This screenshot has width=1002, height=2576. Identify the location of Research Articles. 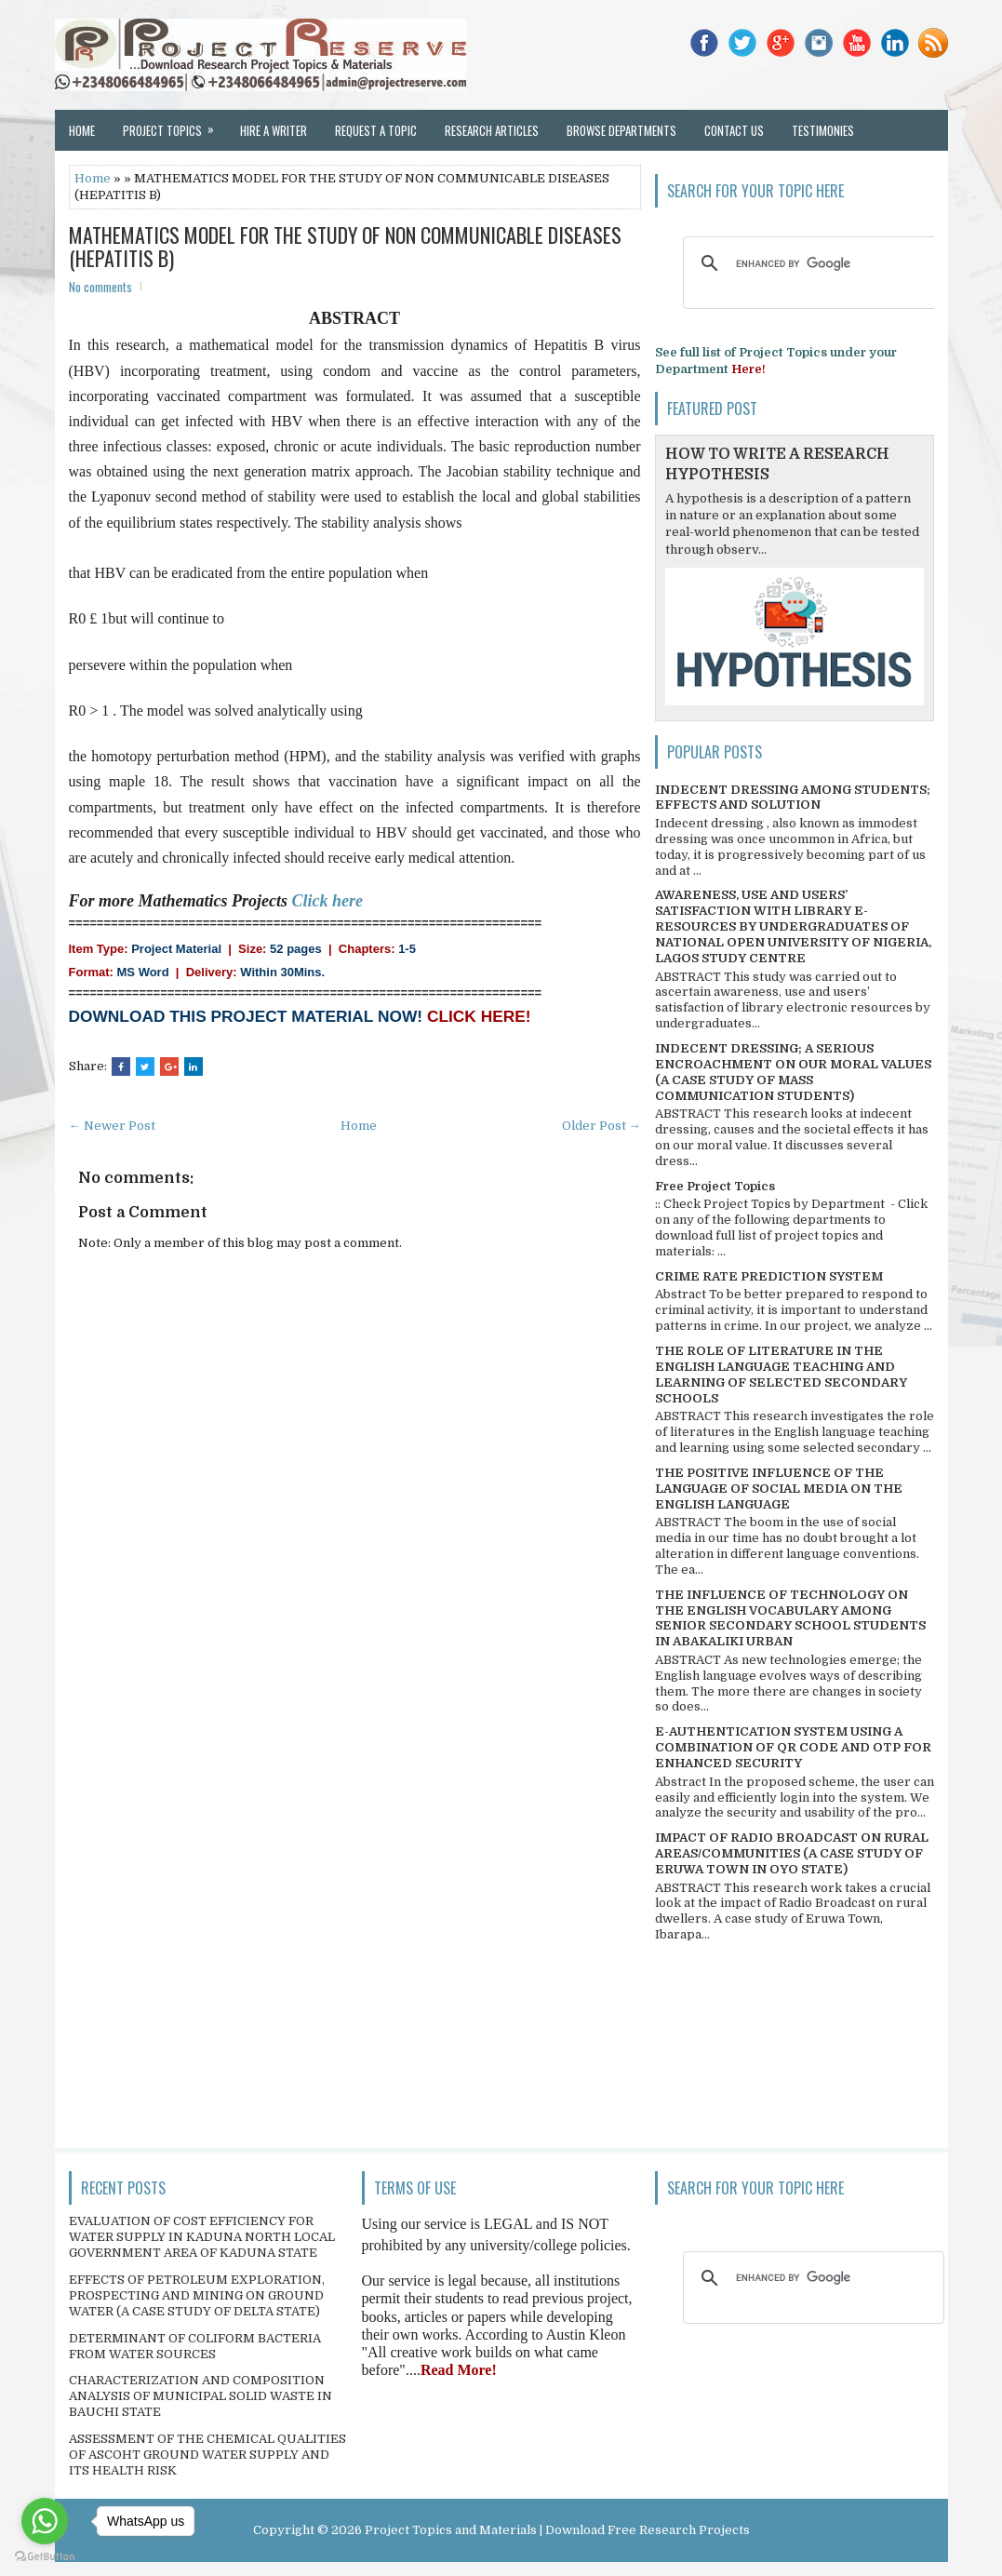
(492, 130).